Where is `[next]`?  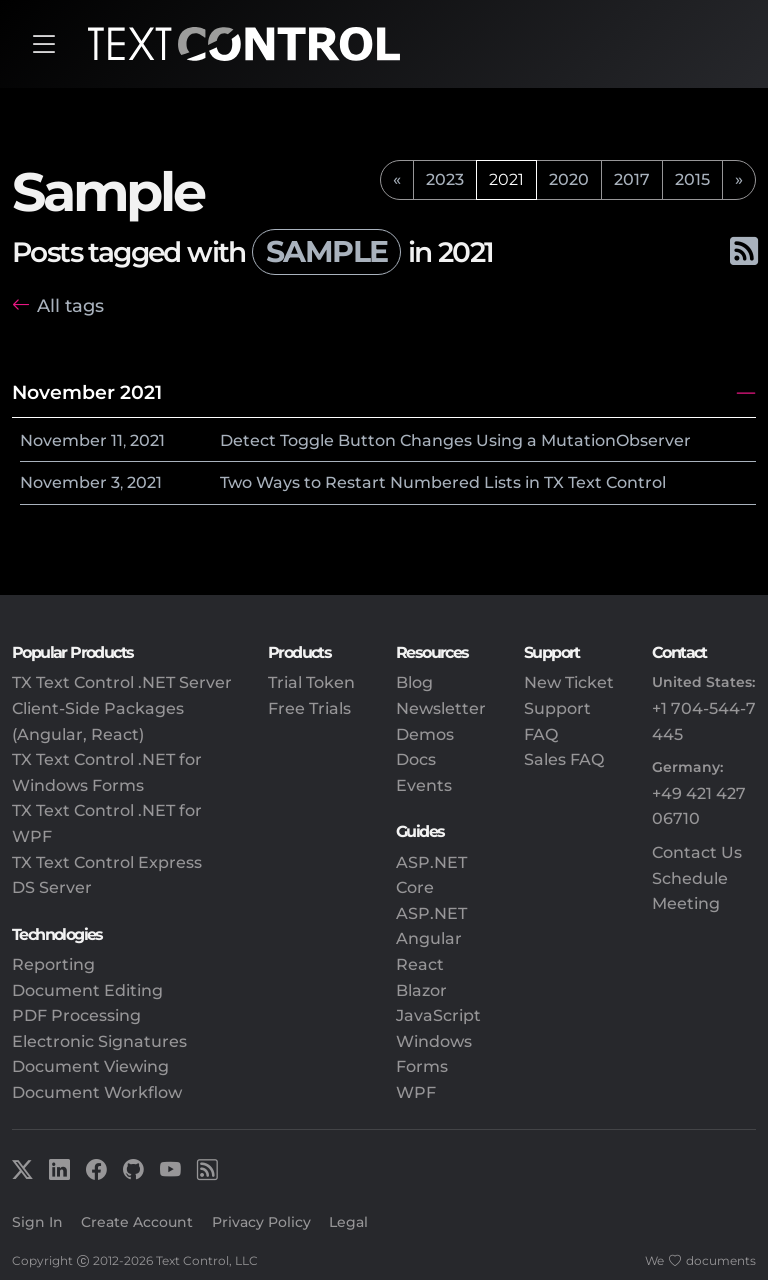
[next] is located at coordinates (739, 180).